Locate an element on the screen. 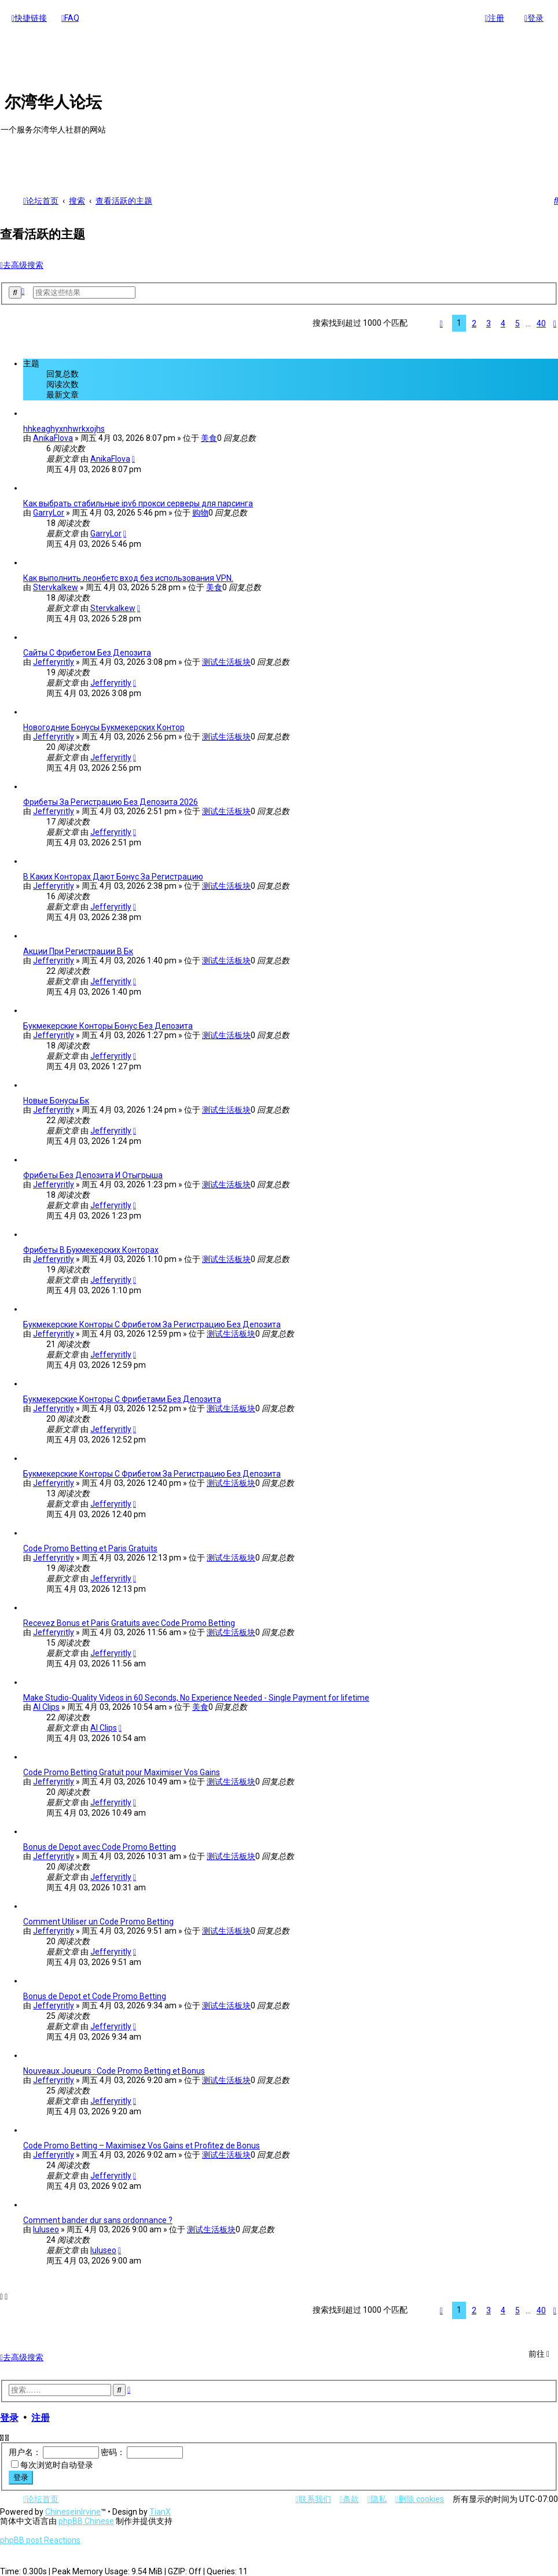 The image size is (558, 2576). 登录 is located at coordinates (9, 2416).